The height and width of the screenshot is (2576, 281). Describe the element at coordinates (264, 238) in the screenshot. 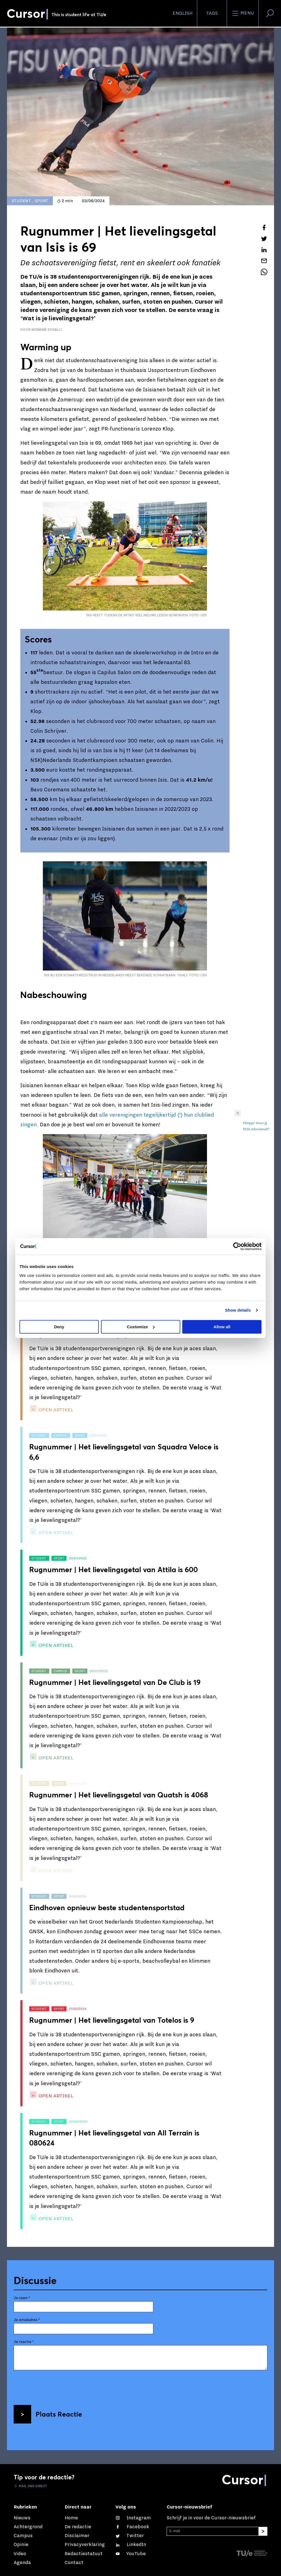

I see `[Tweet over dit artikel op Twitter]` at that location.